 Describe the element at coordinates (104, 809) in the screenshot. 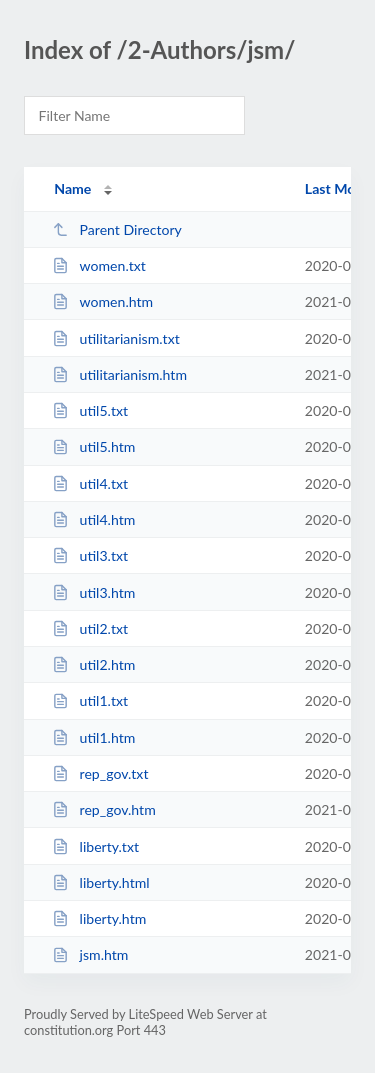

I see `rep_gov.htm` at that location.